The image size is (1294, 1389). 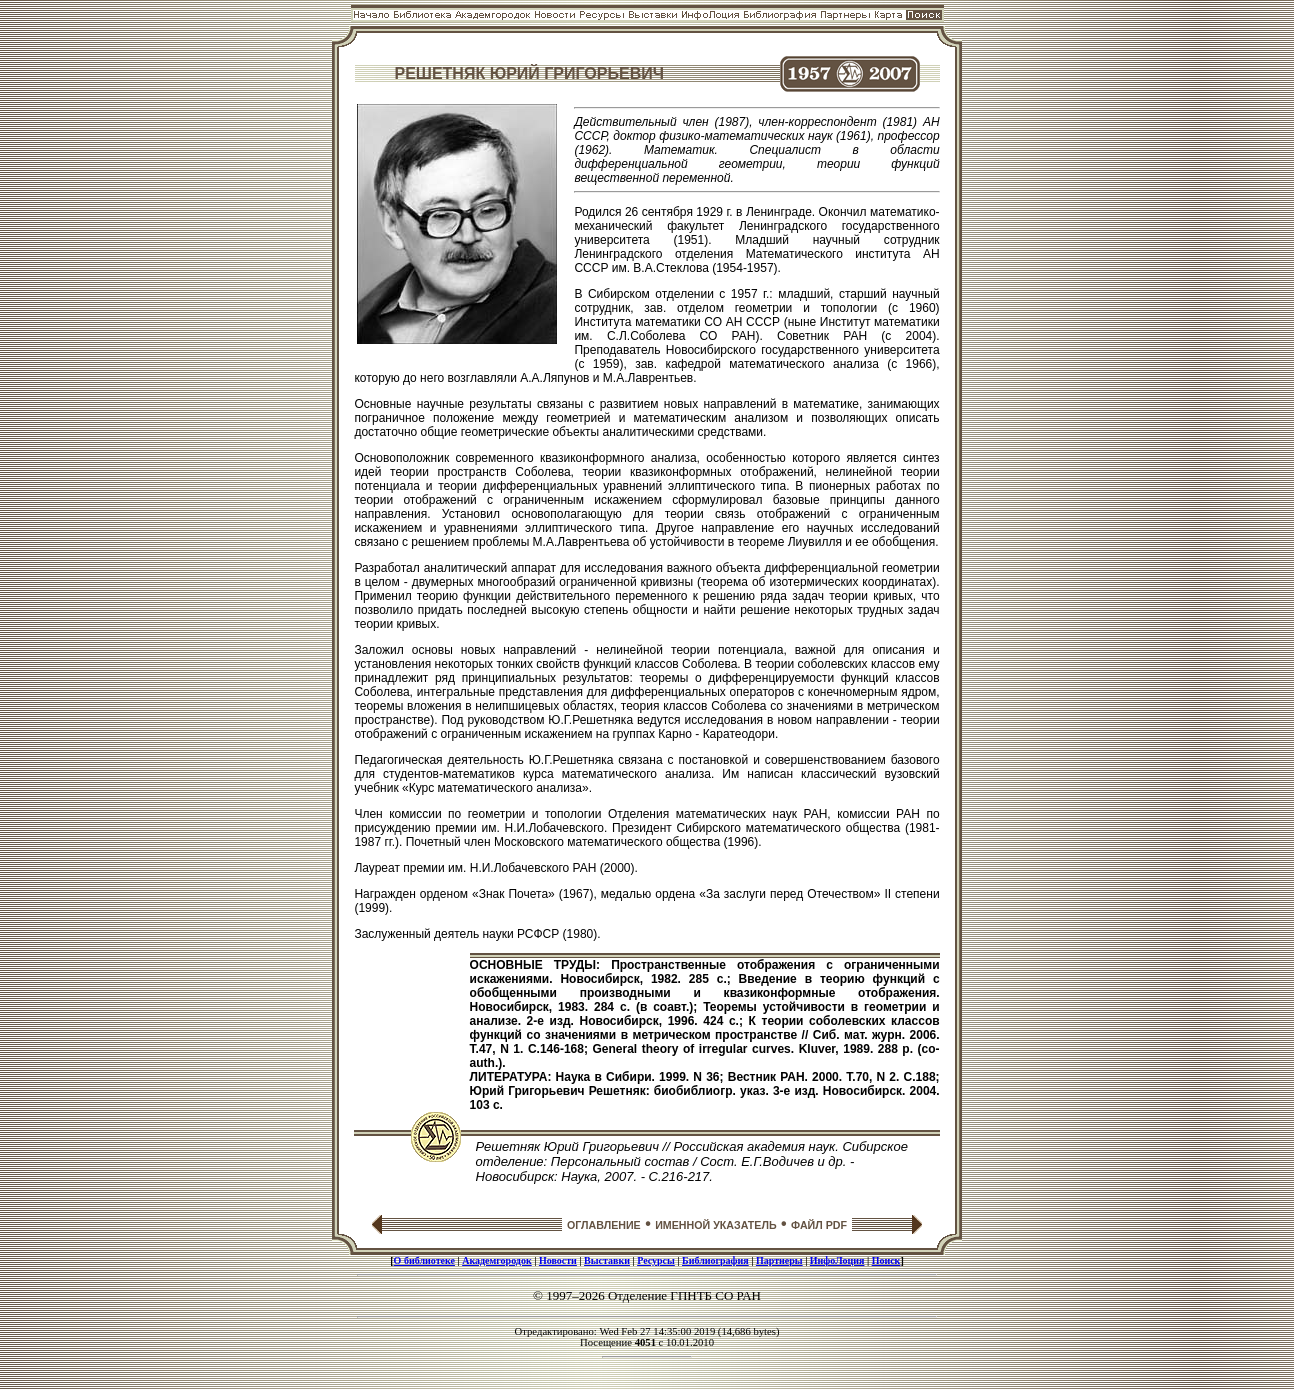 I want to click on ФАЙЛ PDF, so click(x=819, y=1225).